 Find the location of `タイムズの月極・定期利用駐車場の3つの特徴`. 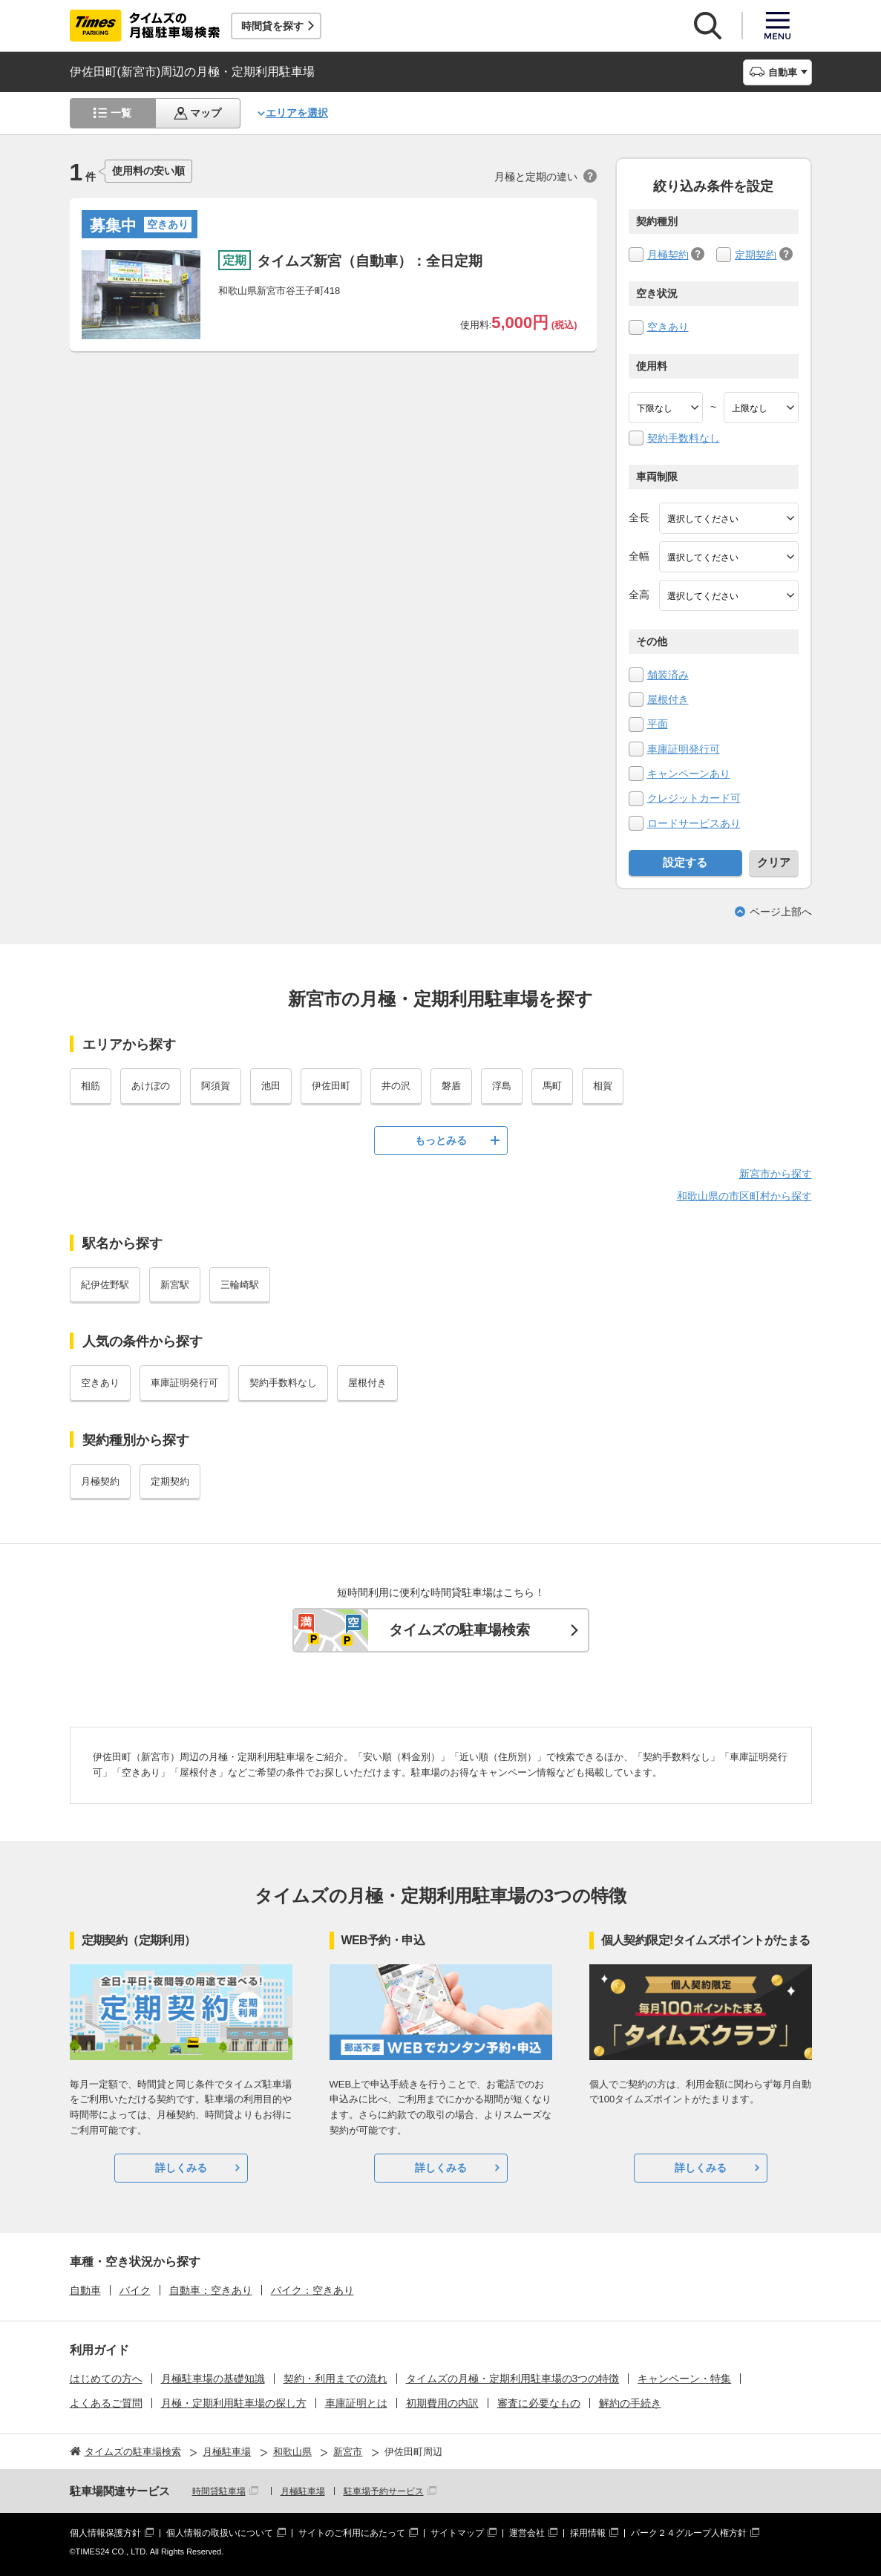

タイムズの月極・定期利用駐車場の3つの特徴 is located at coordinates (513, 2378).